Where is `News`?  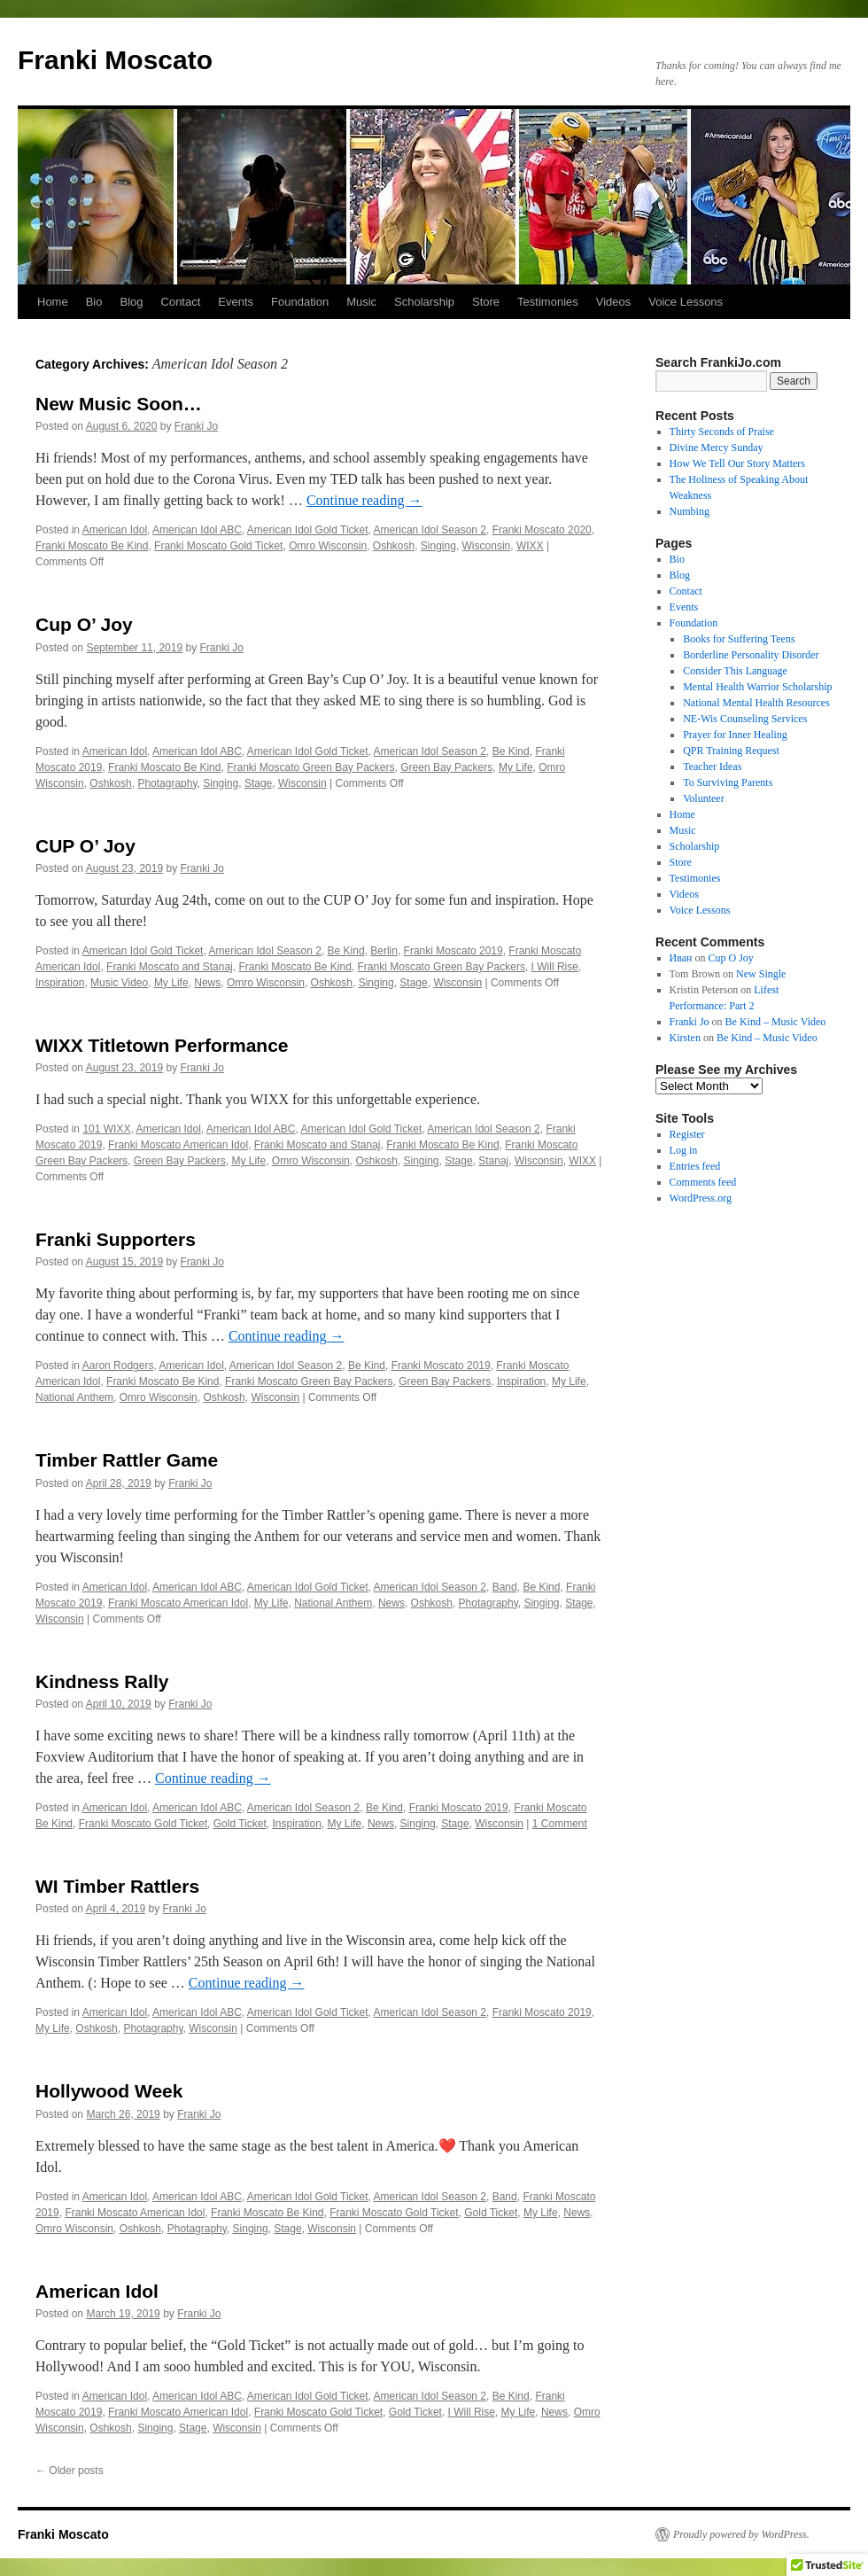 News is located at coordinates (207, 983).